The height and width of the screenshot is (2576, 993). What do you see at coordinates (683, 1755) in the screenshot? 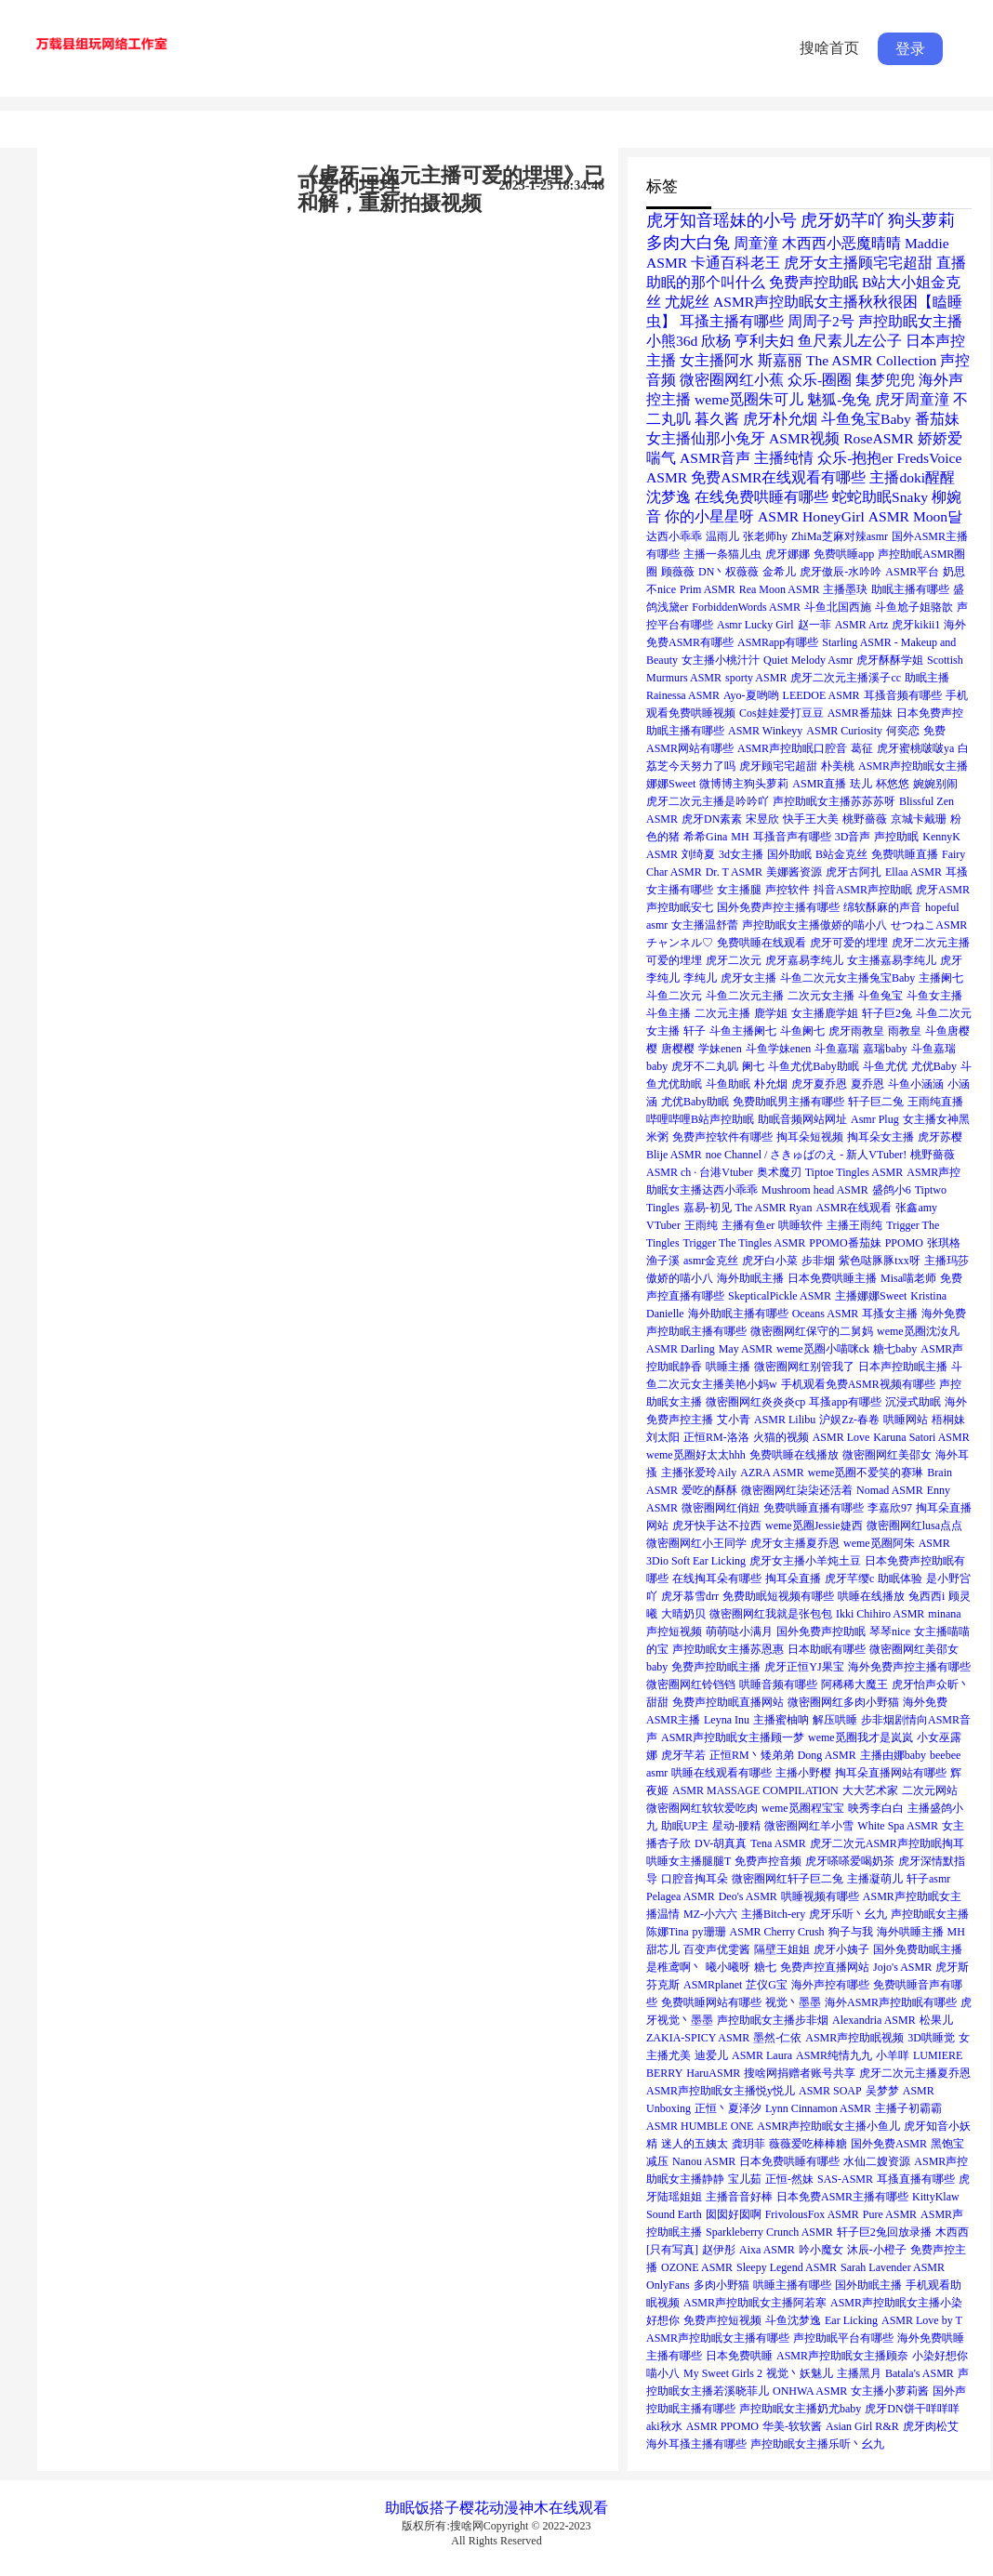
I see `虎牙芊若 [虎牙芊若 (1个项目)]` at bounding box center [683, 1755].